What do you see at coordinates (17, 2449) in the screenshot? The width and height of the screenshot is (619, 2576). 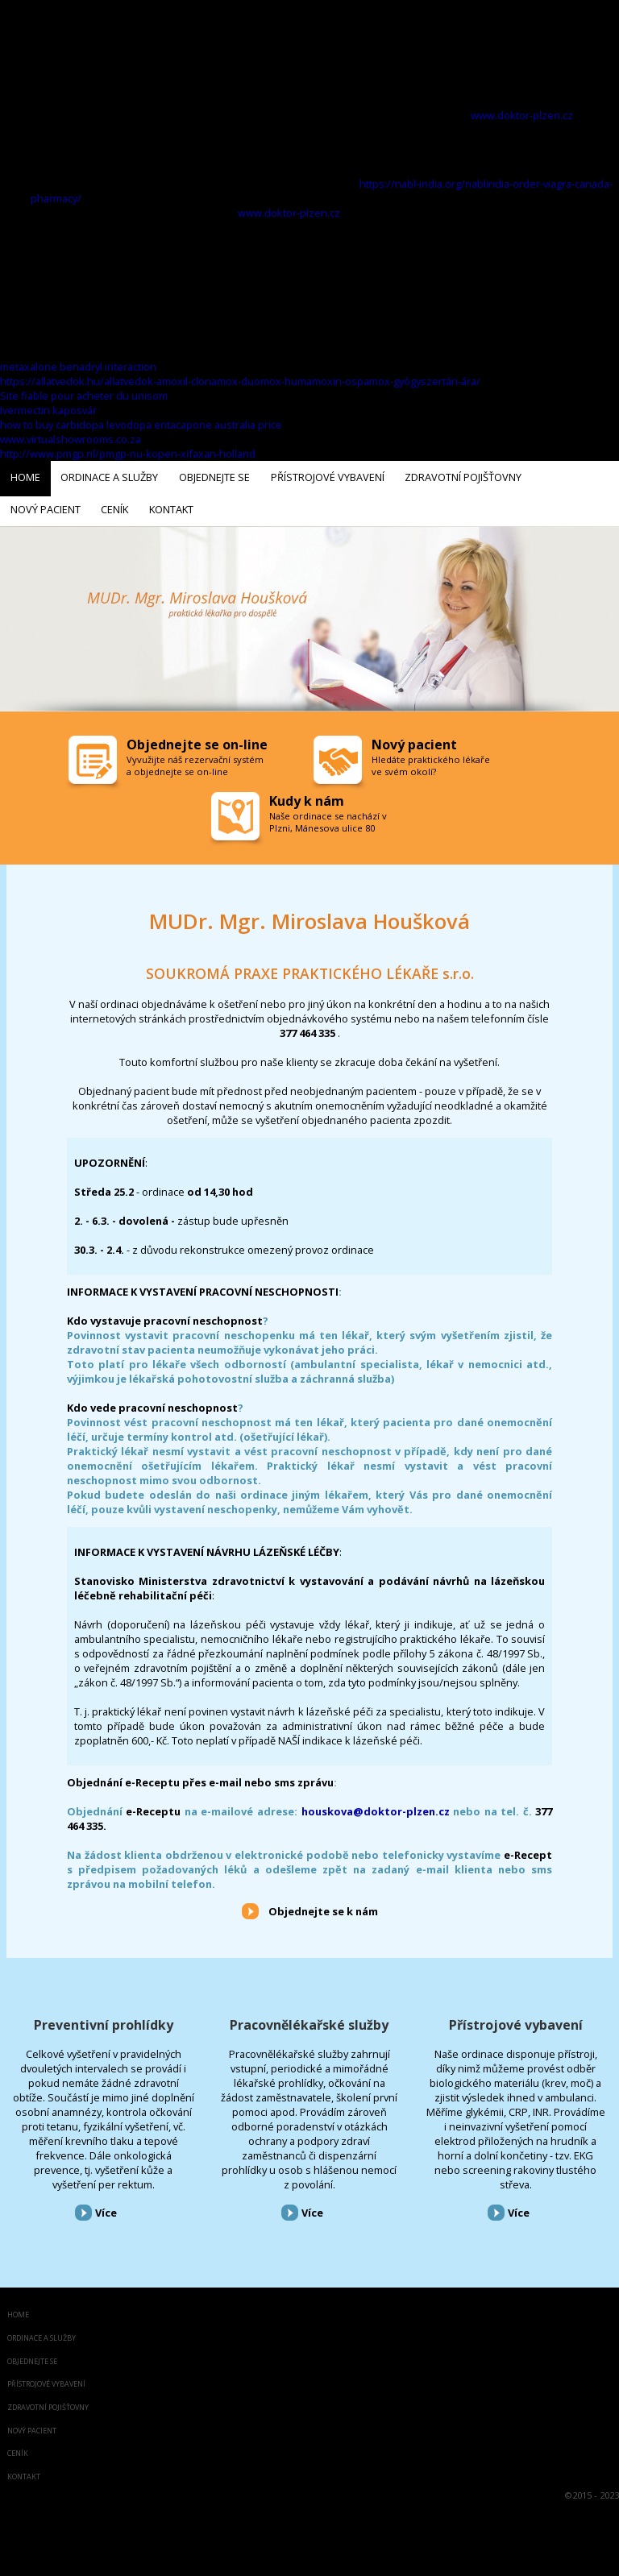 I see `Ceník` at bounding box center [17, 2449].